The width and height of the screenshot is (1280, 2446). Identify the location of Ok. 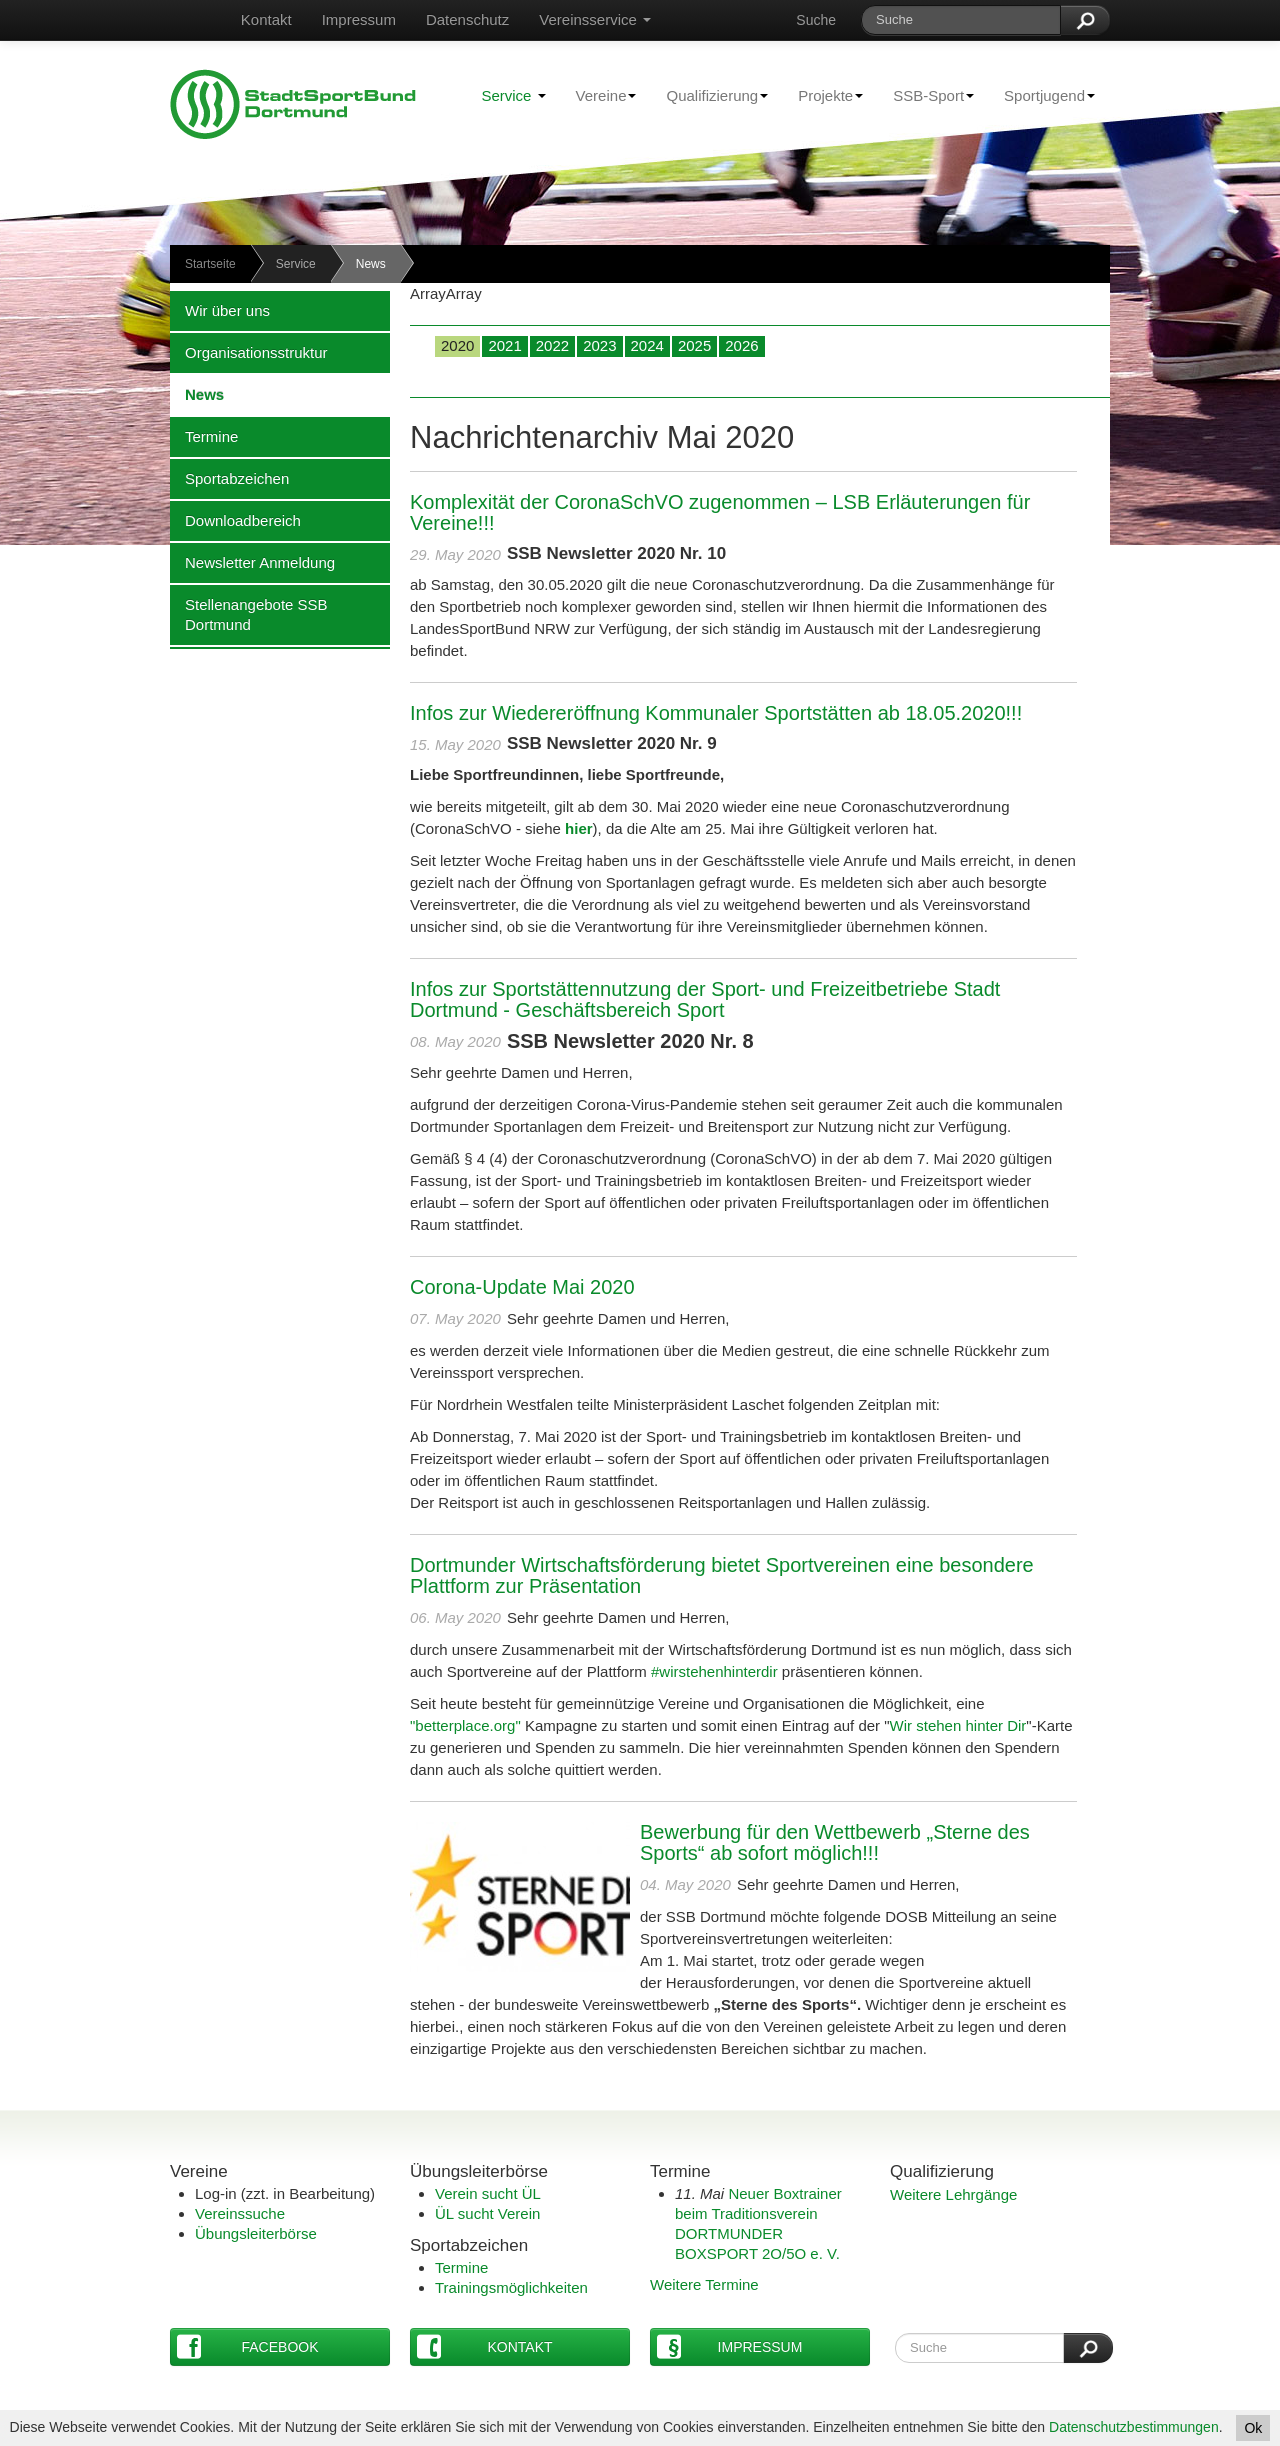
(1253, 2428).